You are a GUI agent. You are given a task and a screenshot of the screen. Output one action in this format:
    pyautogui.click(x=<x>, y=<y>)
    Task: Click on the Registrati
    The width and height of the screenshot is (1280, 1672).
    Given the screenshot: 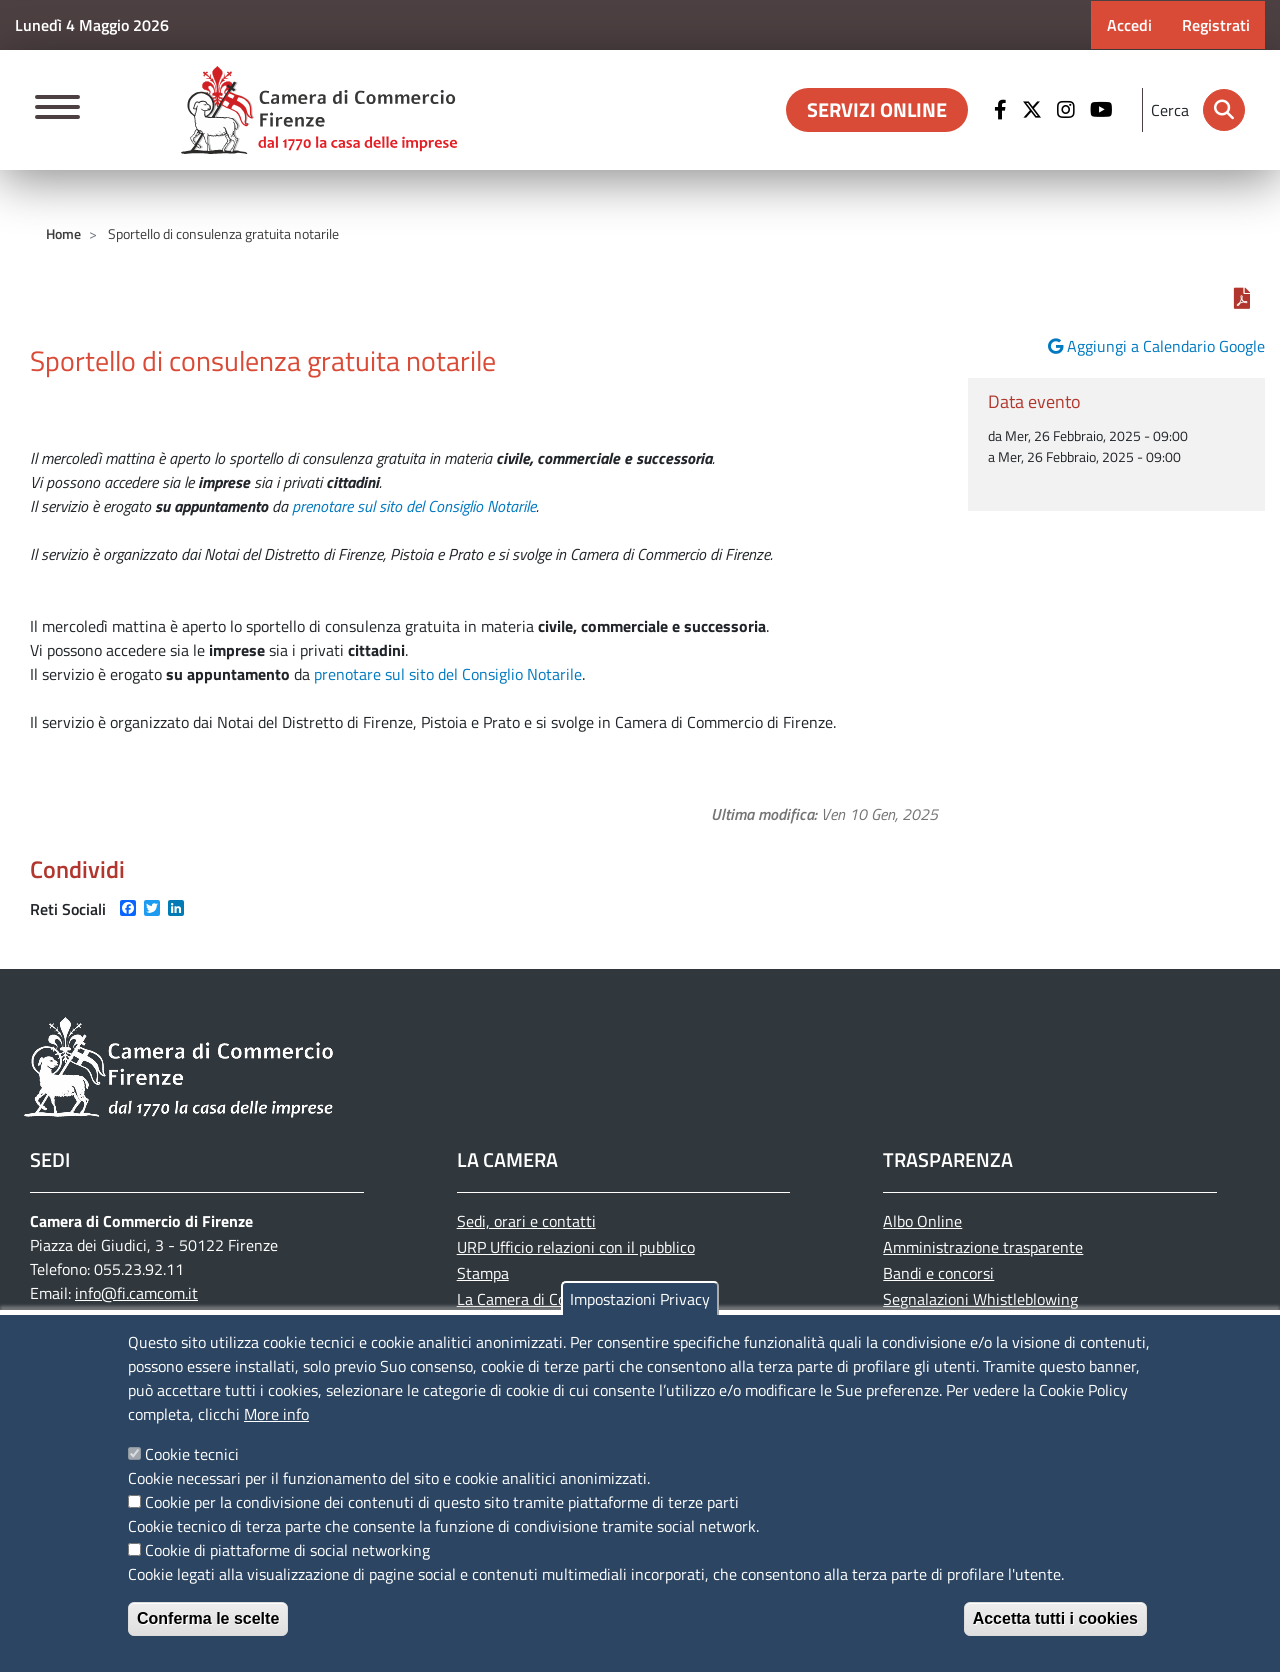 What is the action you would take?
    pyautogui.click(x=1216, y=25)
    